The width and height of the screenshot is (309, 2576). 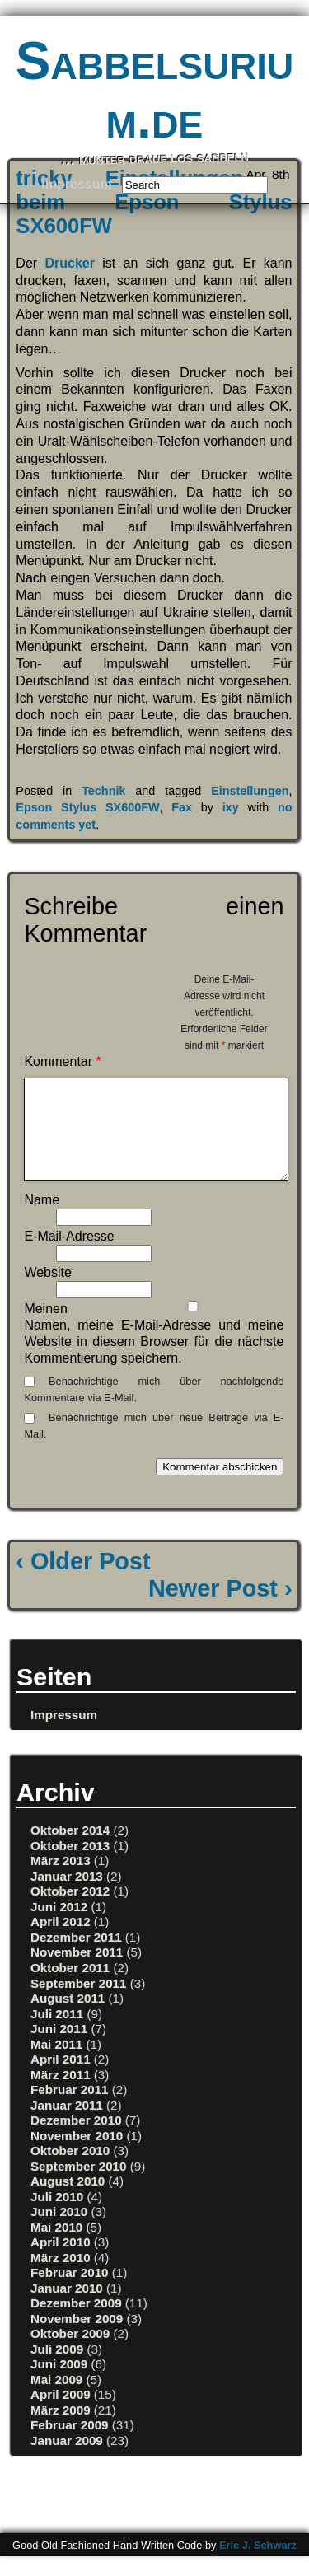 I want to click on Juni 2010, so click(x=58, y=2231).